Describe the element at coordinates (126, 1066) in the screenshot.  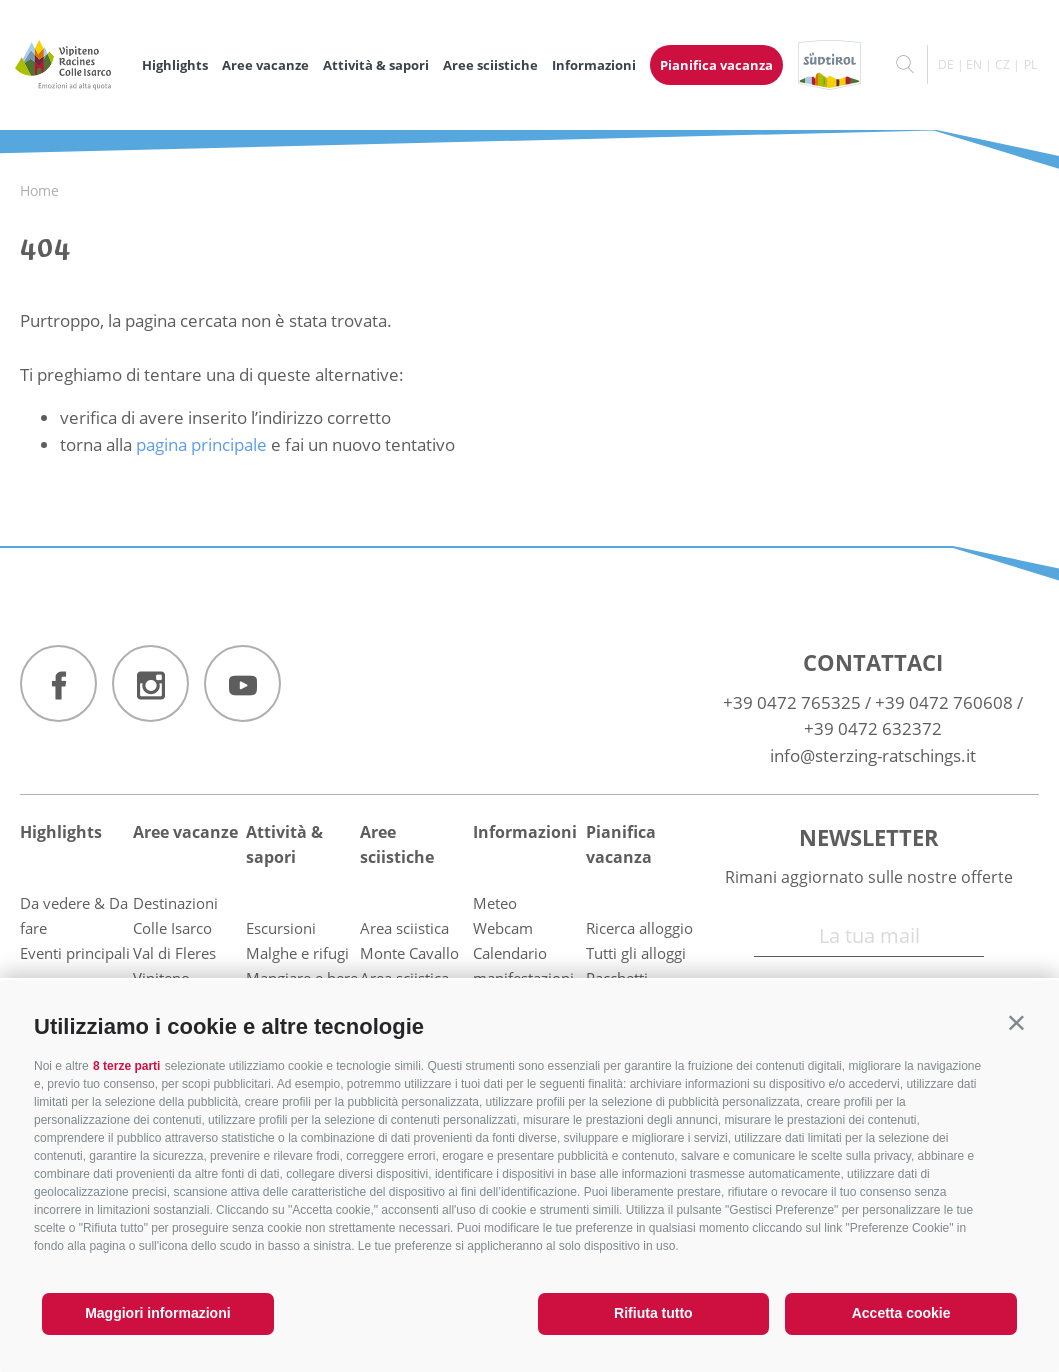
I see `8 terze parti` at that location.